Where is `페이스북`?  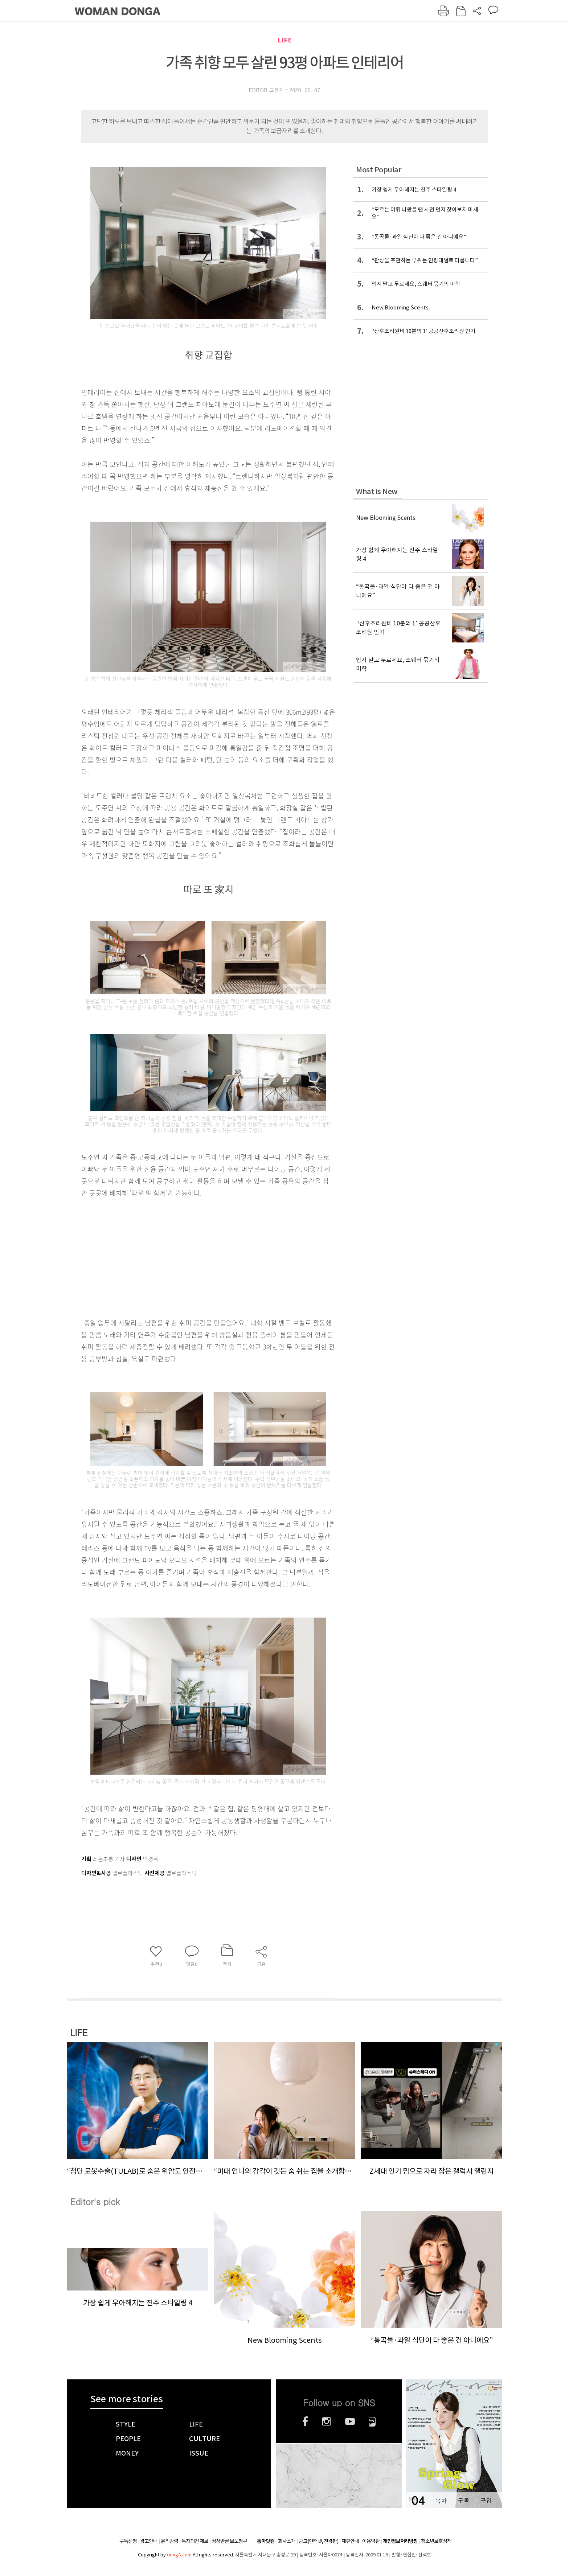 페이스북 is located at coordinates (305, 2421).